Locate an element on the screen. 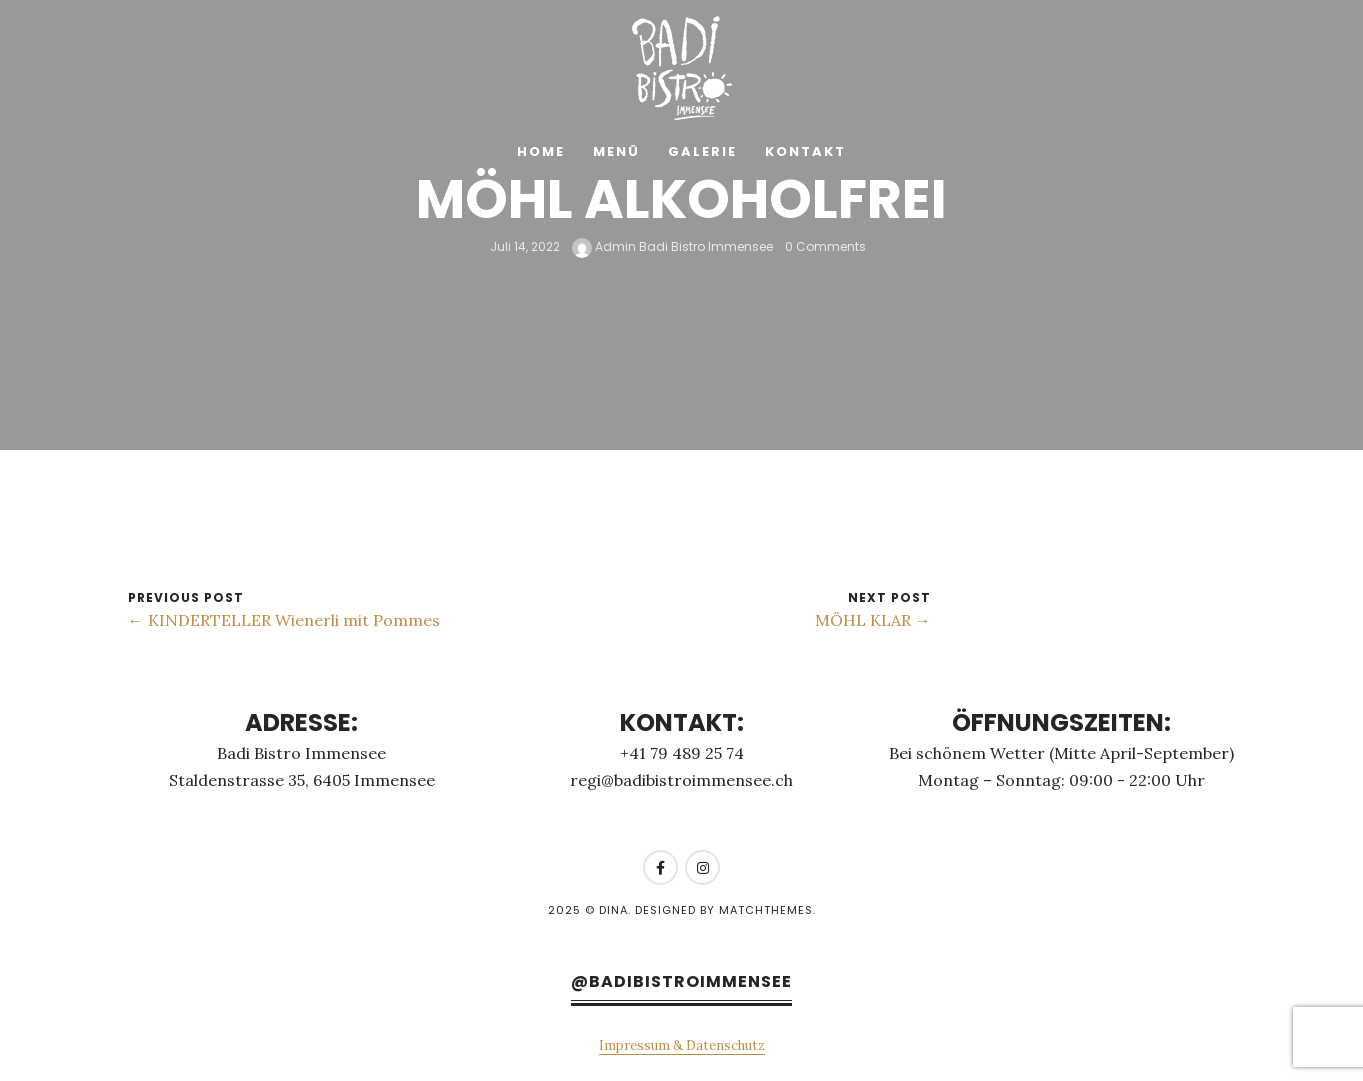 Image resolution: width=1363 pixels, height=1081 pixels. Galerie is located at coordinates (702, 151).